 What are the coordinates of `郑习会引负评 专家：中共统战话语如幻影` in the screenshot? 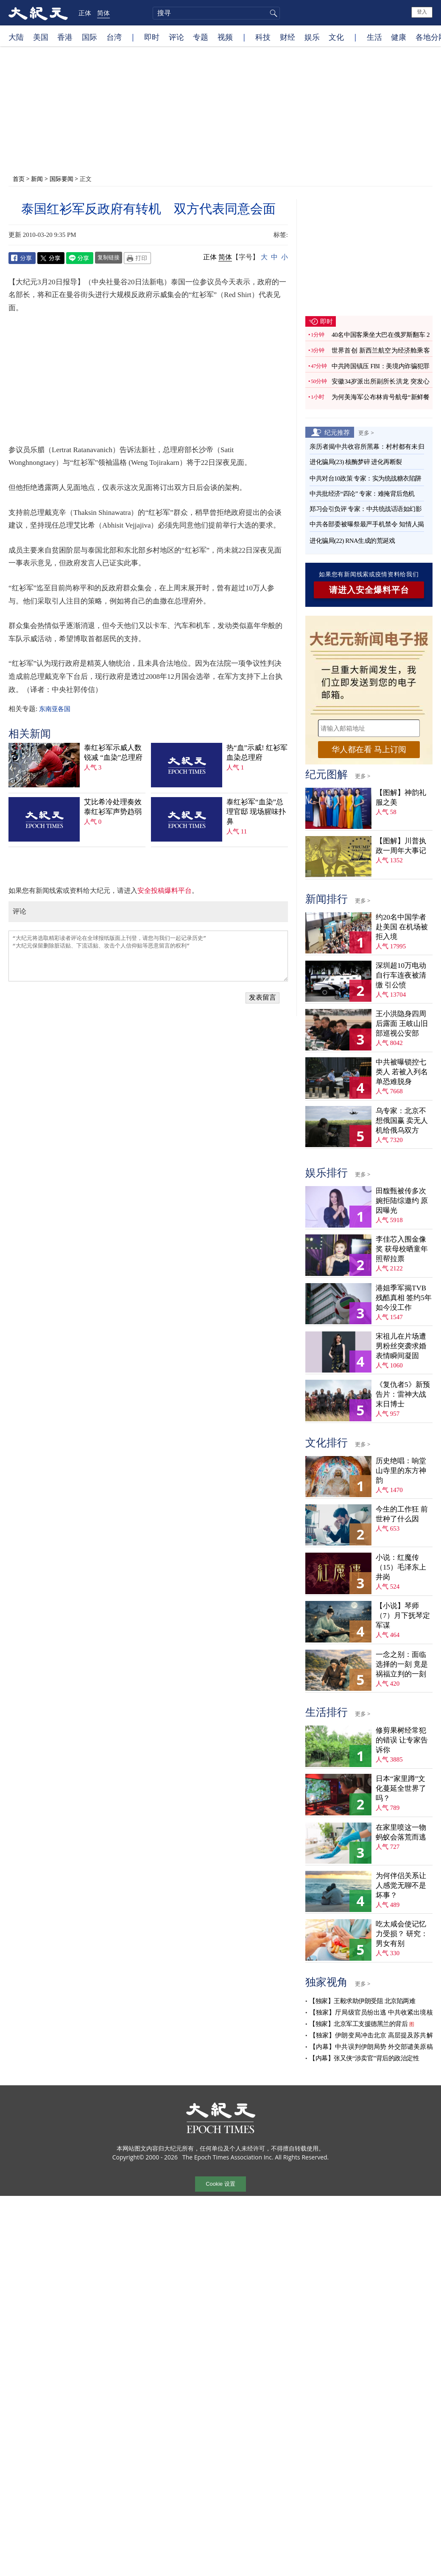 It's located at (365, 509).